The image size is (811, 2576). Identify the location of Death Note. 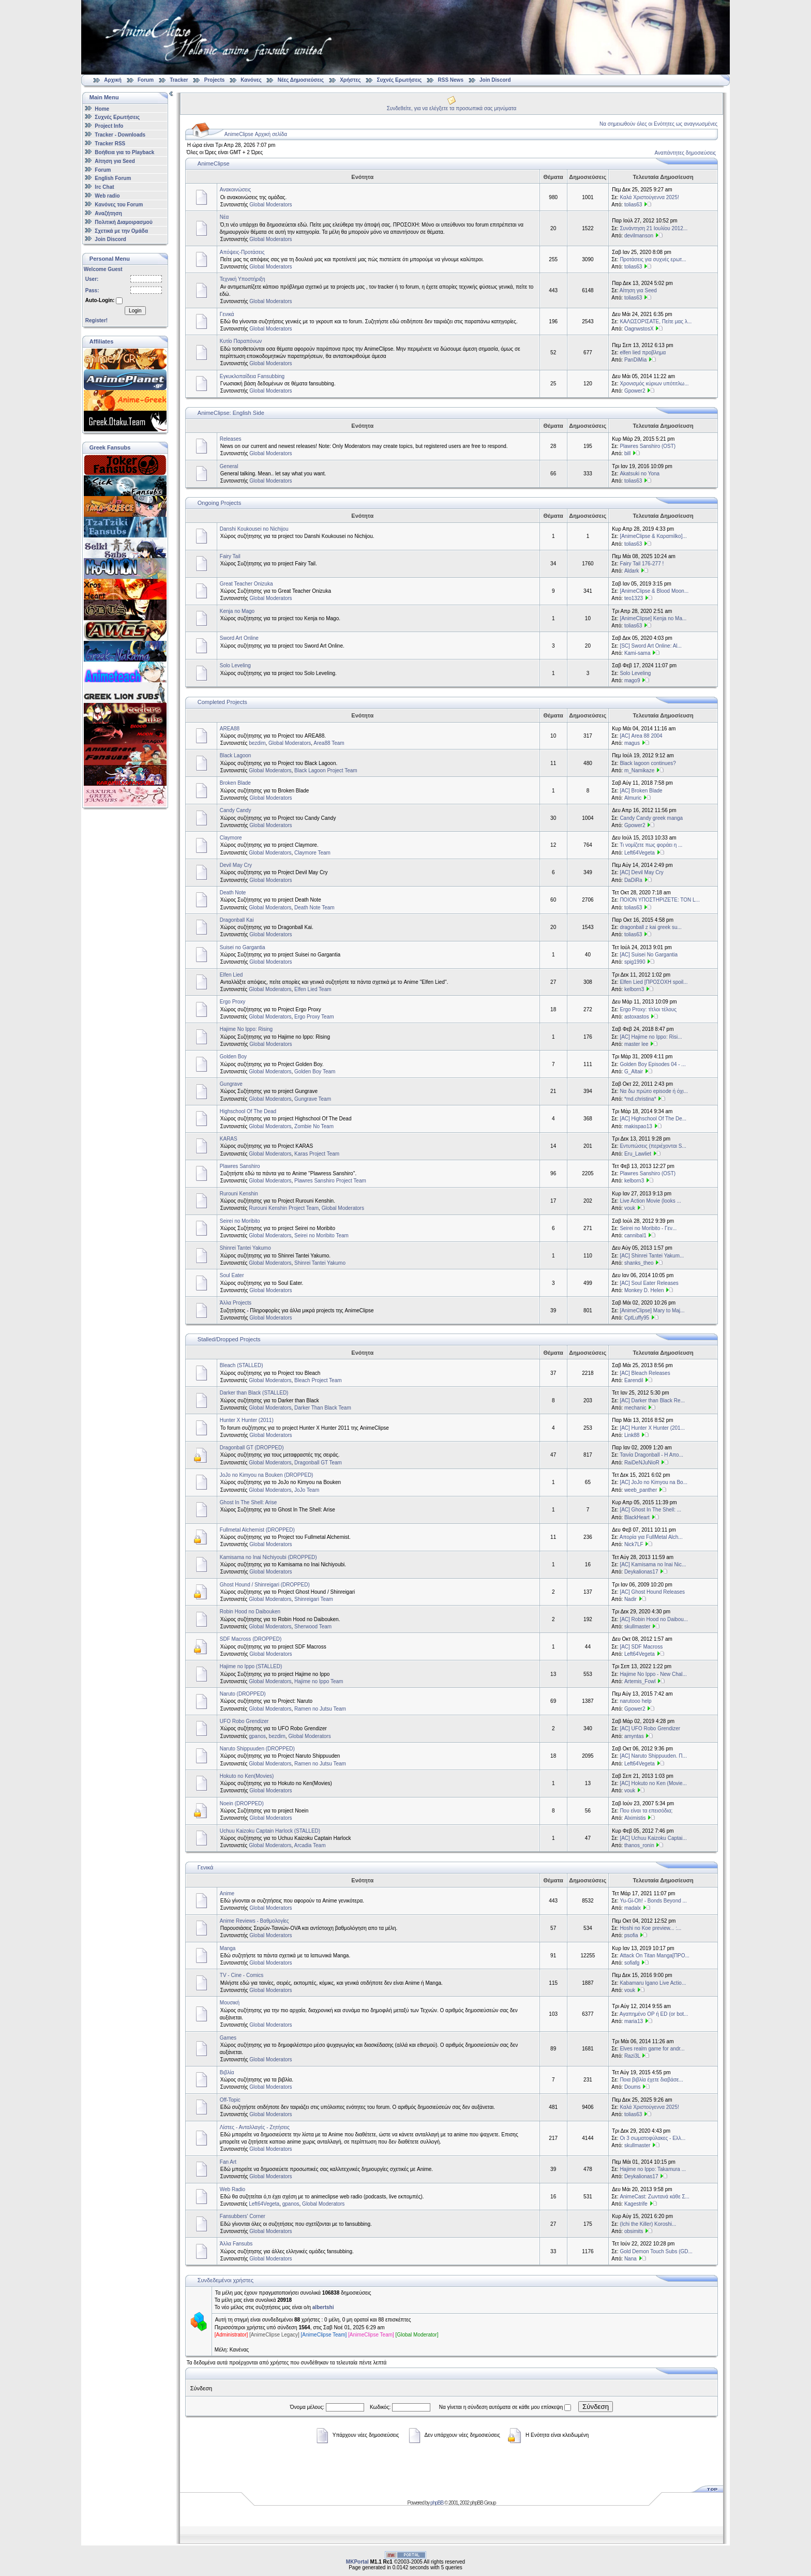
(233, 892).